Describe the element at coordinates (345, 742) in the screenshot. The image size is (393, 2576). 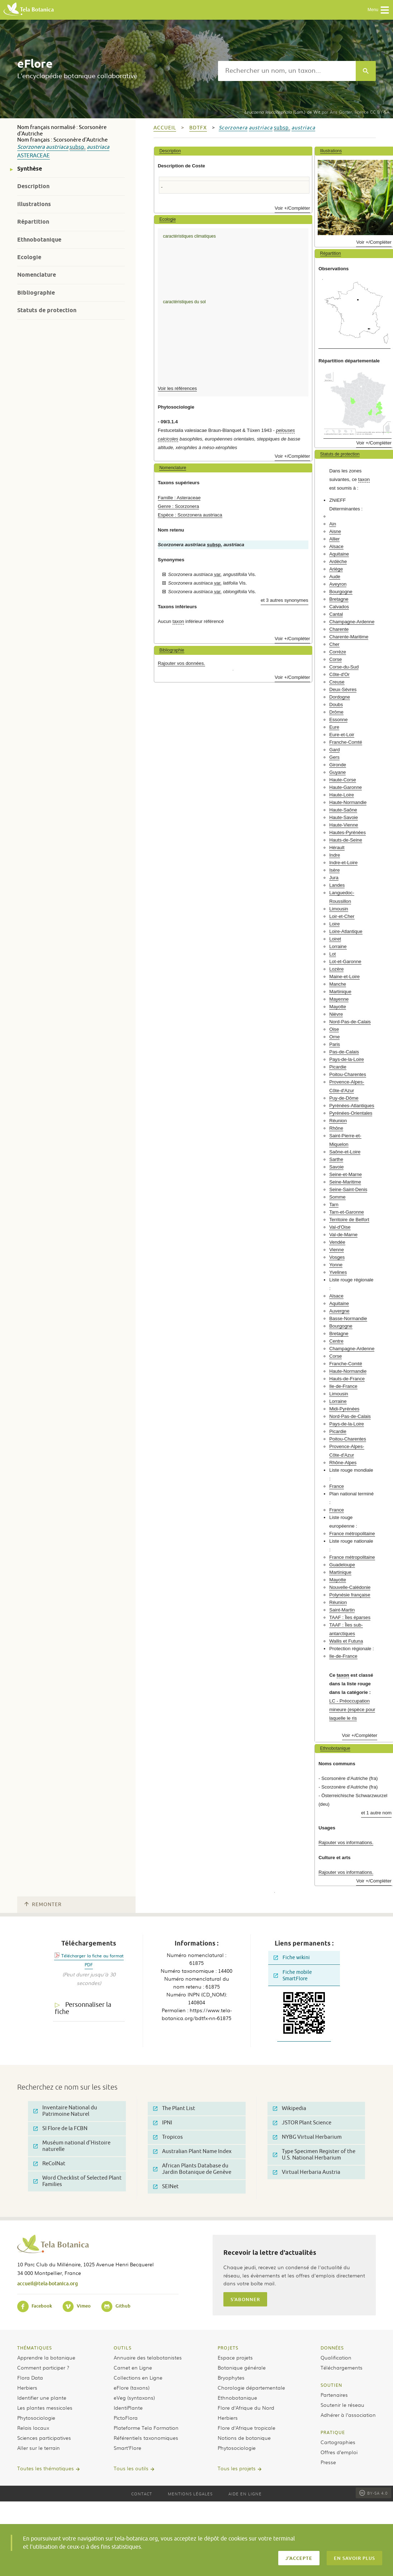
I see `Franche-Comté` at that location.